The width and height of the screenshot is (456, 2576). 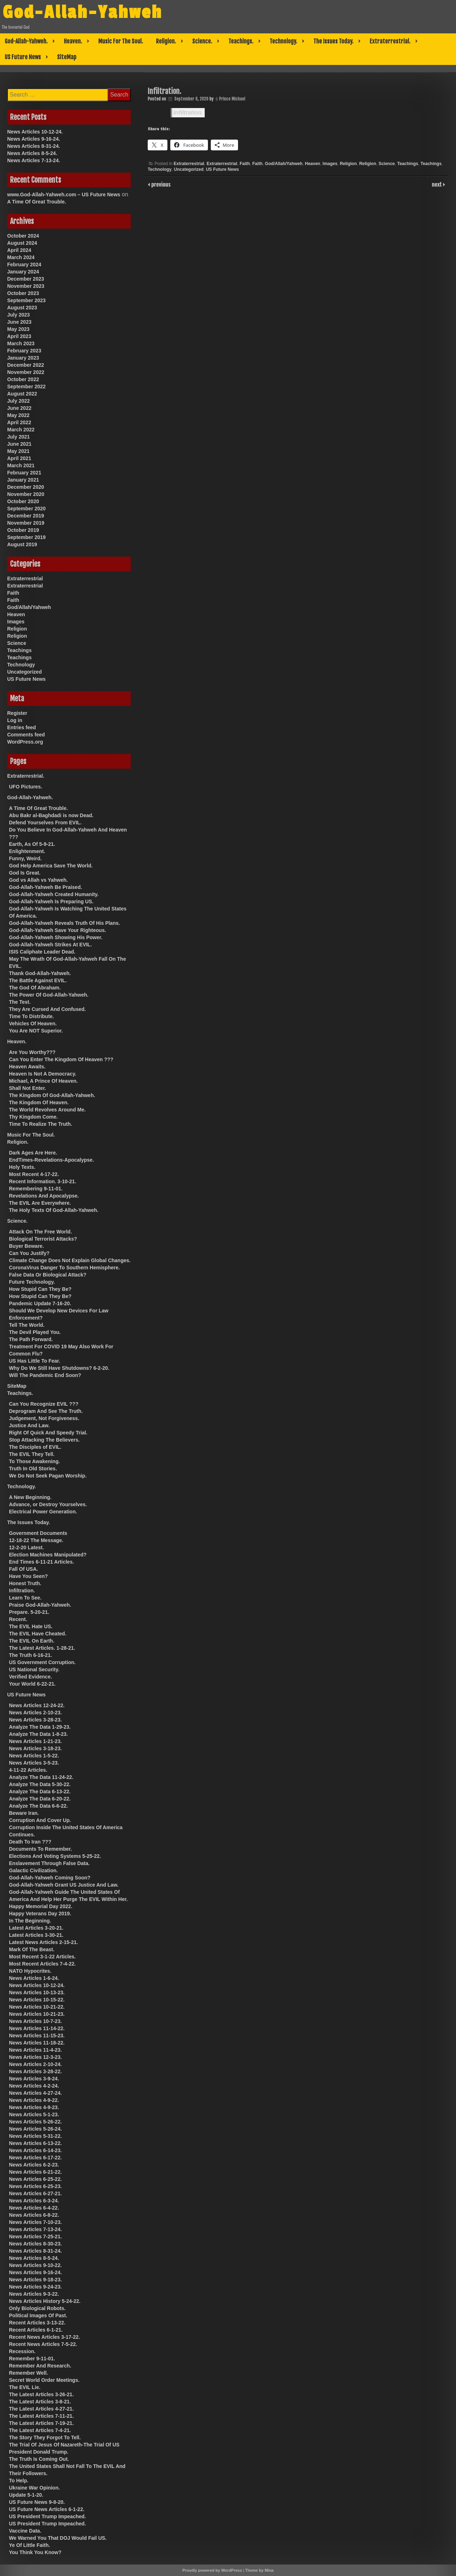 I want to click on God-Allah-Yahweh, so click(x=89, y=12).